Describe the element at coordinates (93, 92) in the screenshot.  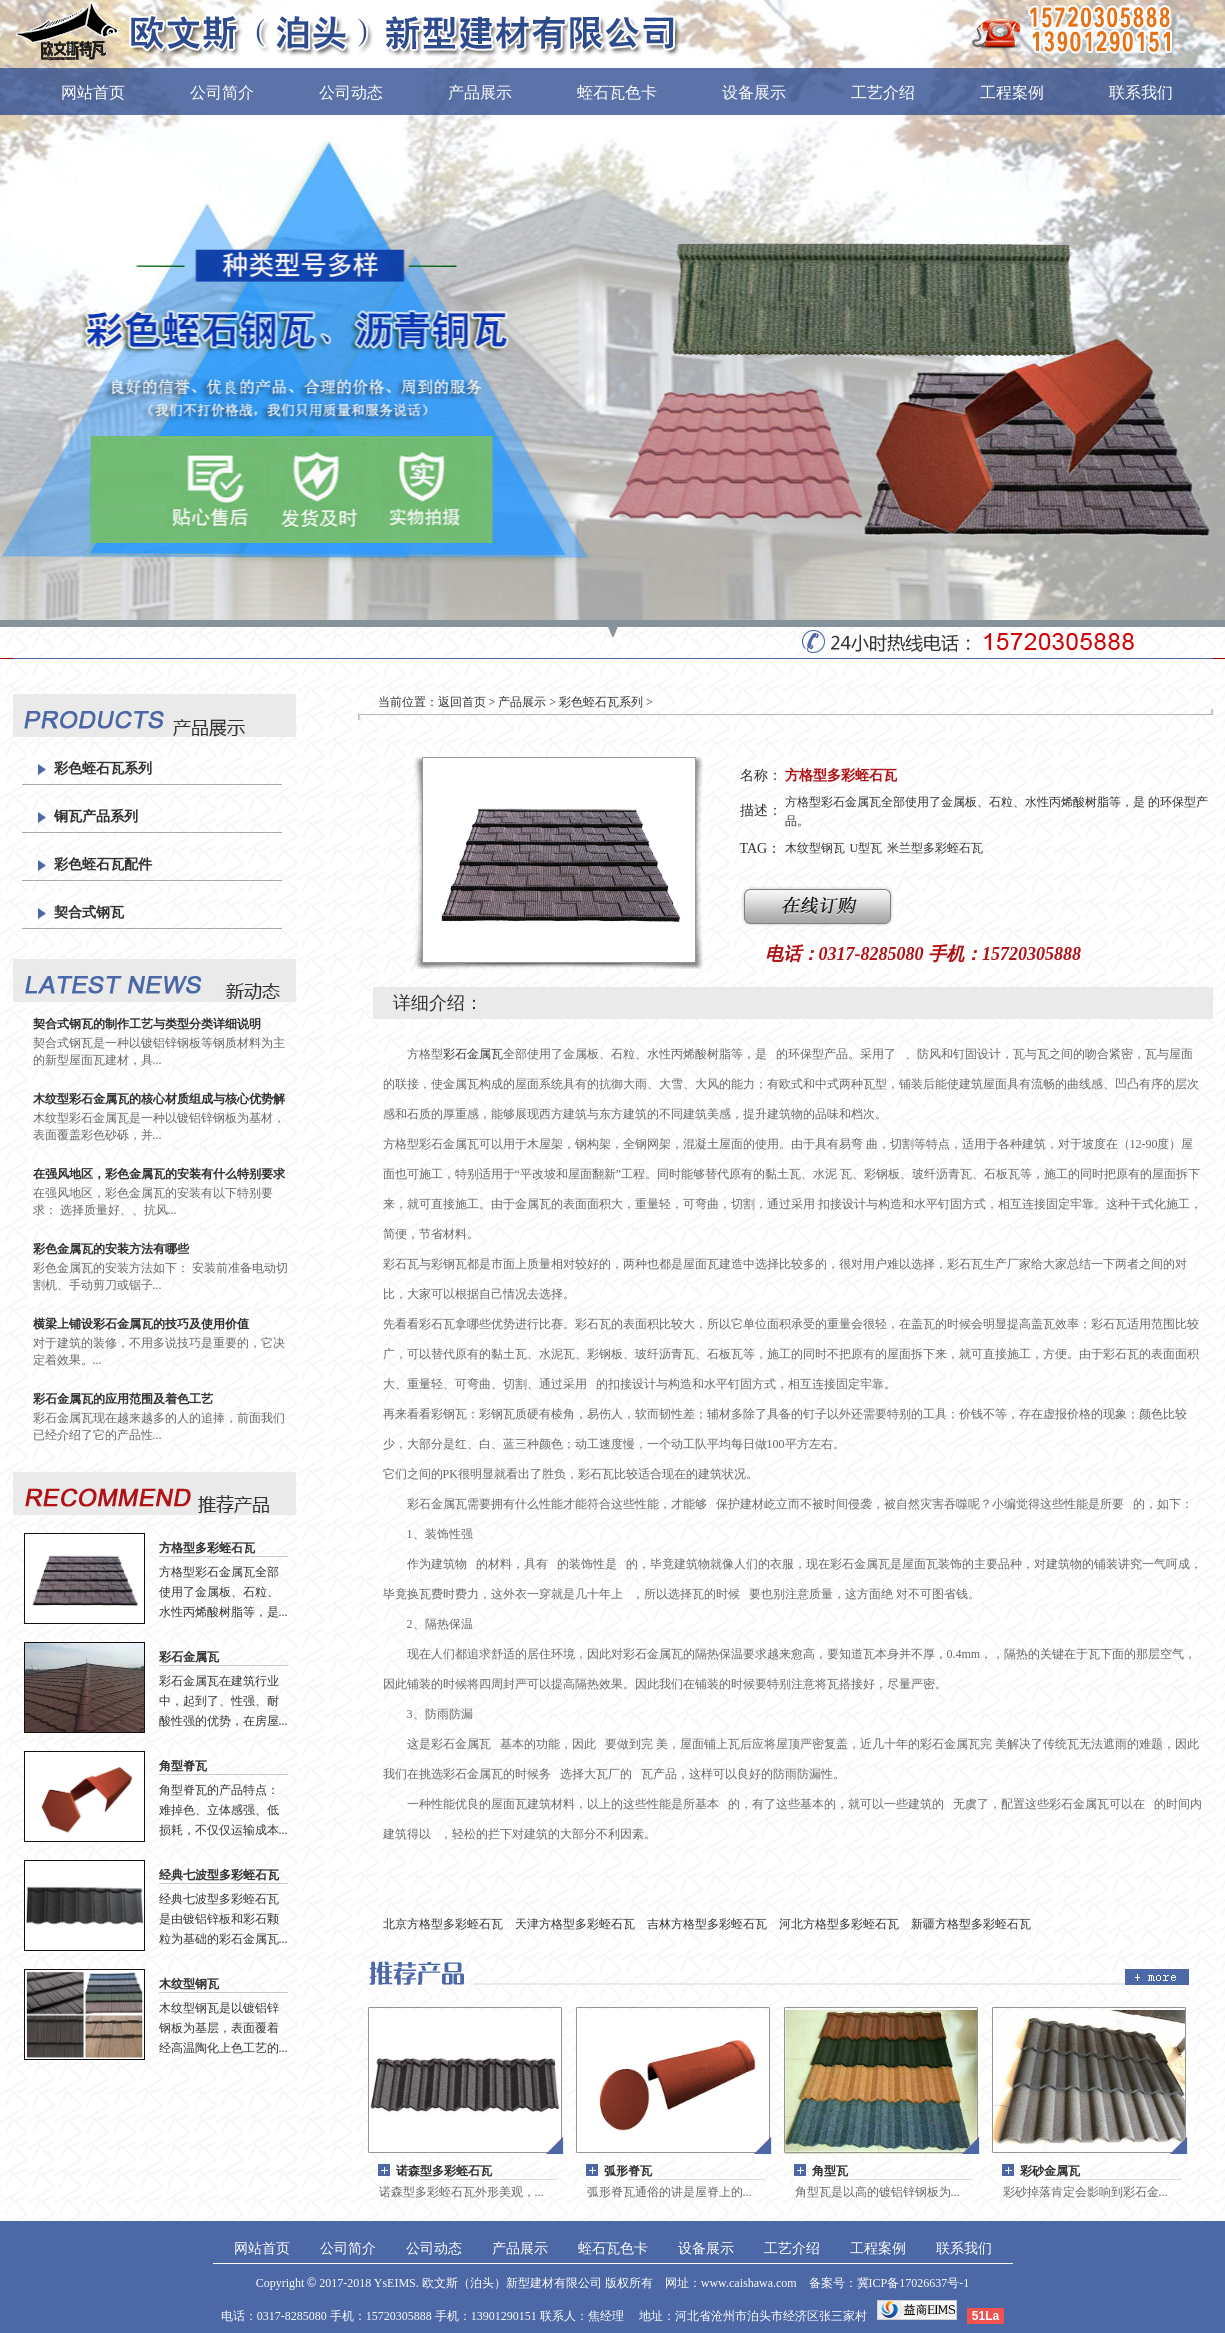
I see `网站首页` at that location.